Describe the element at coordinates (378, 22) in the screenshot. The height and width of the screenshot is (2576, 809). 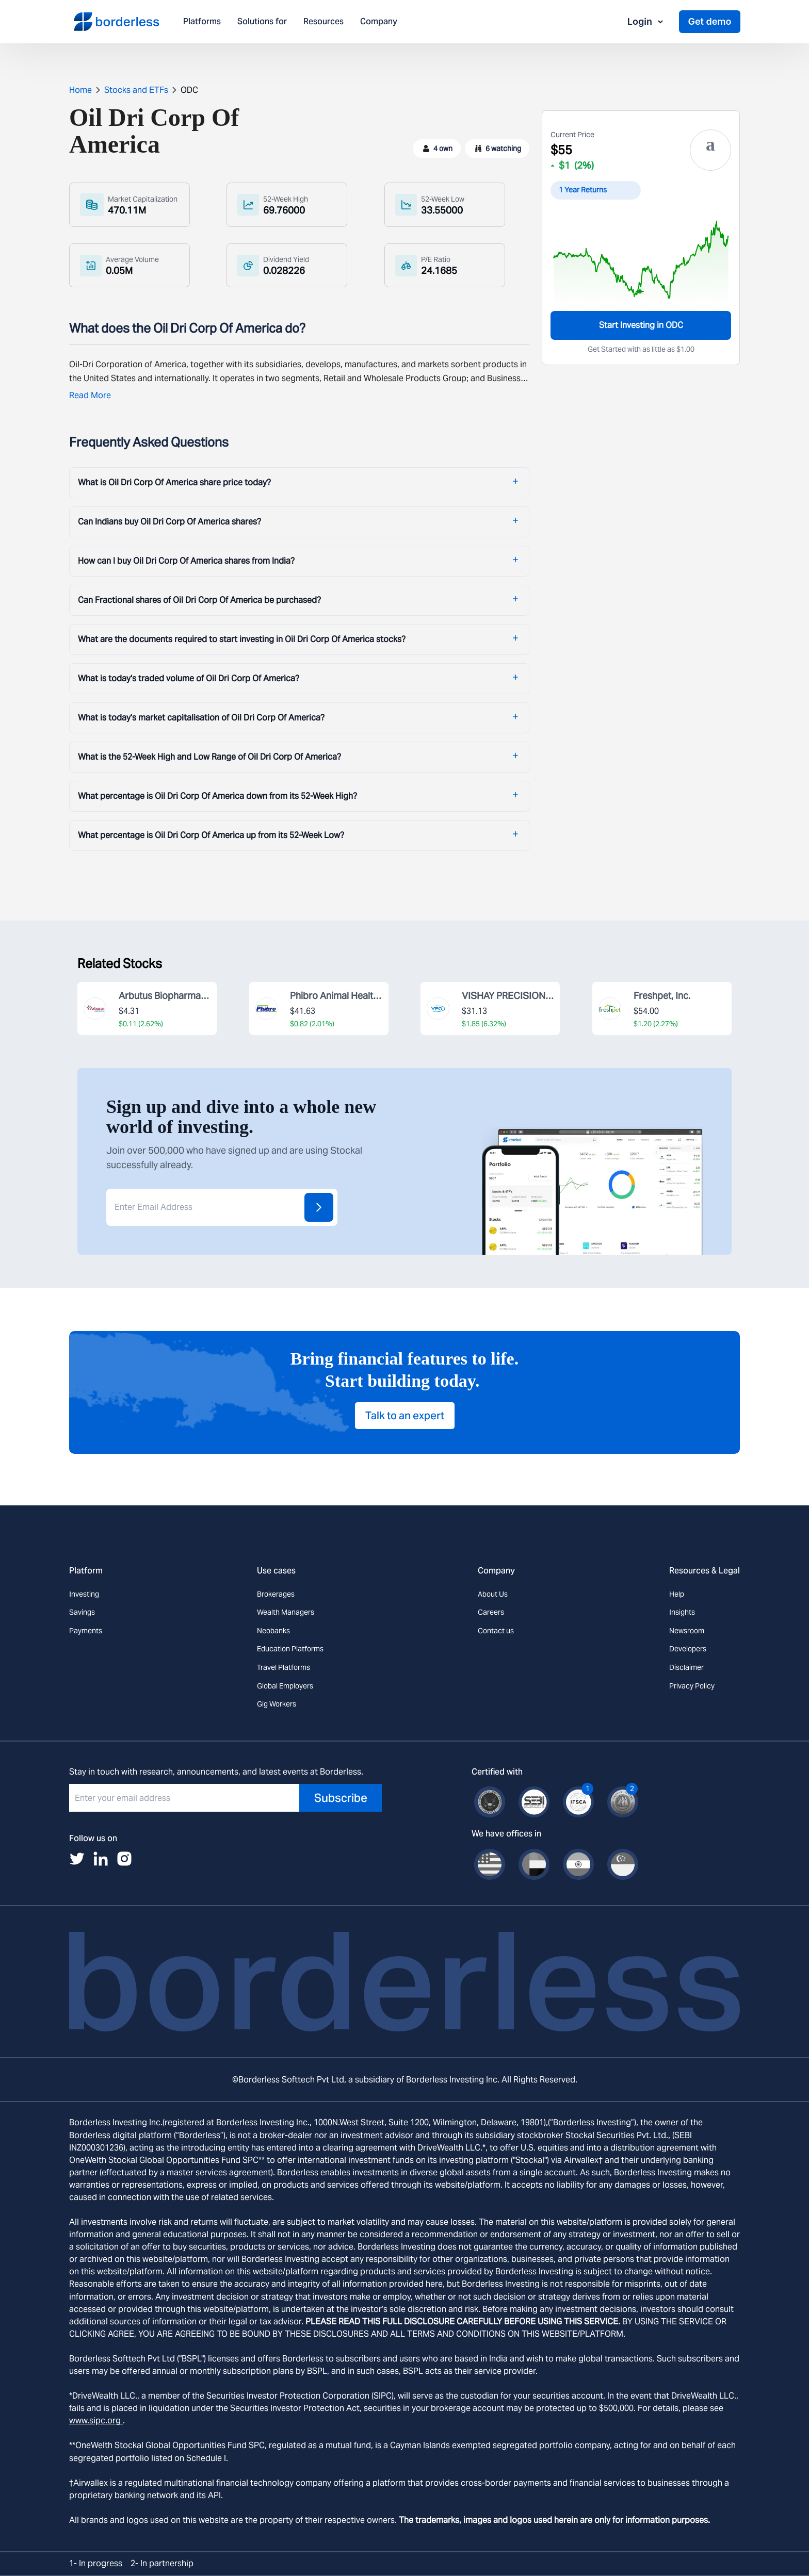
I see `Company` at that location.